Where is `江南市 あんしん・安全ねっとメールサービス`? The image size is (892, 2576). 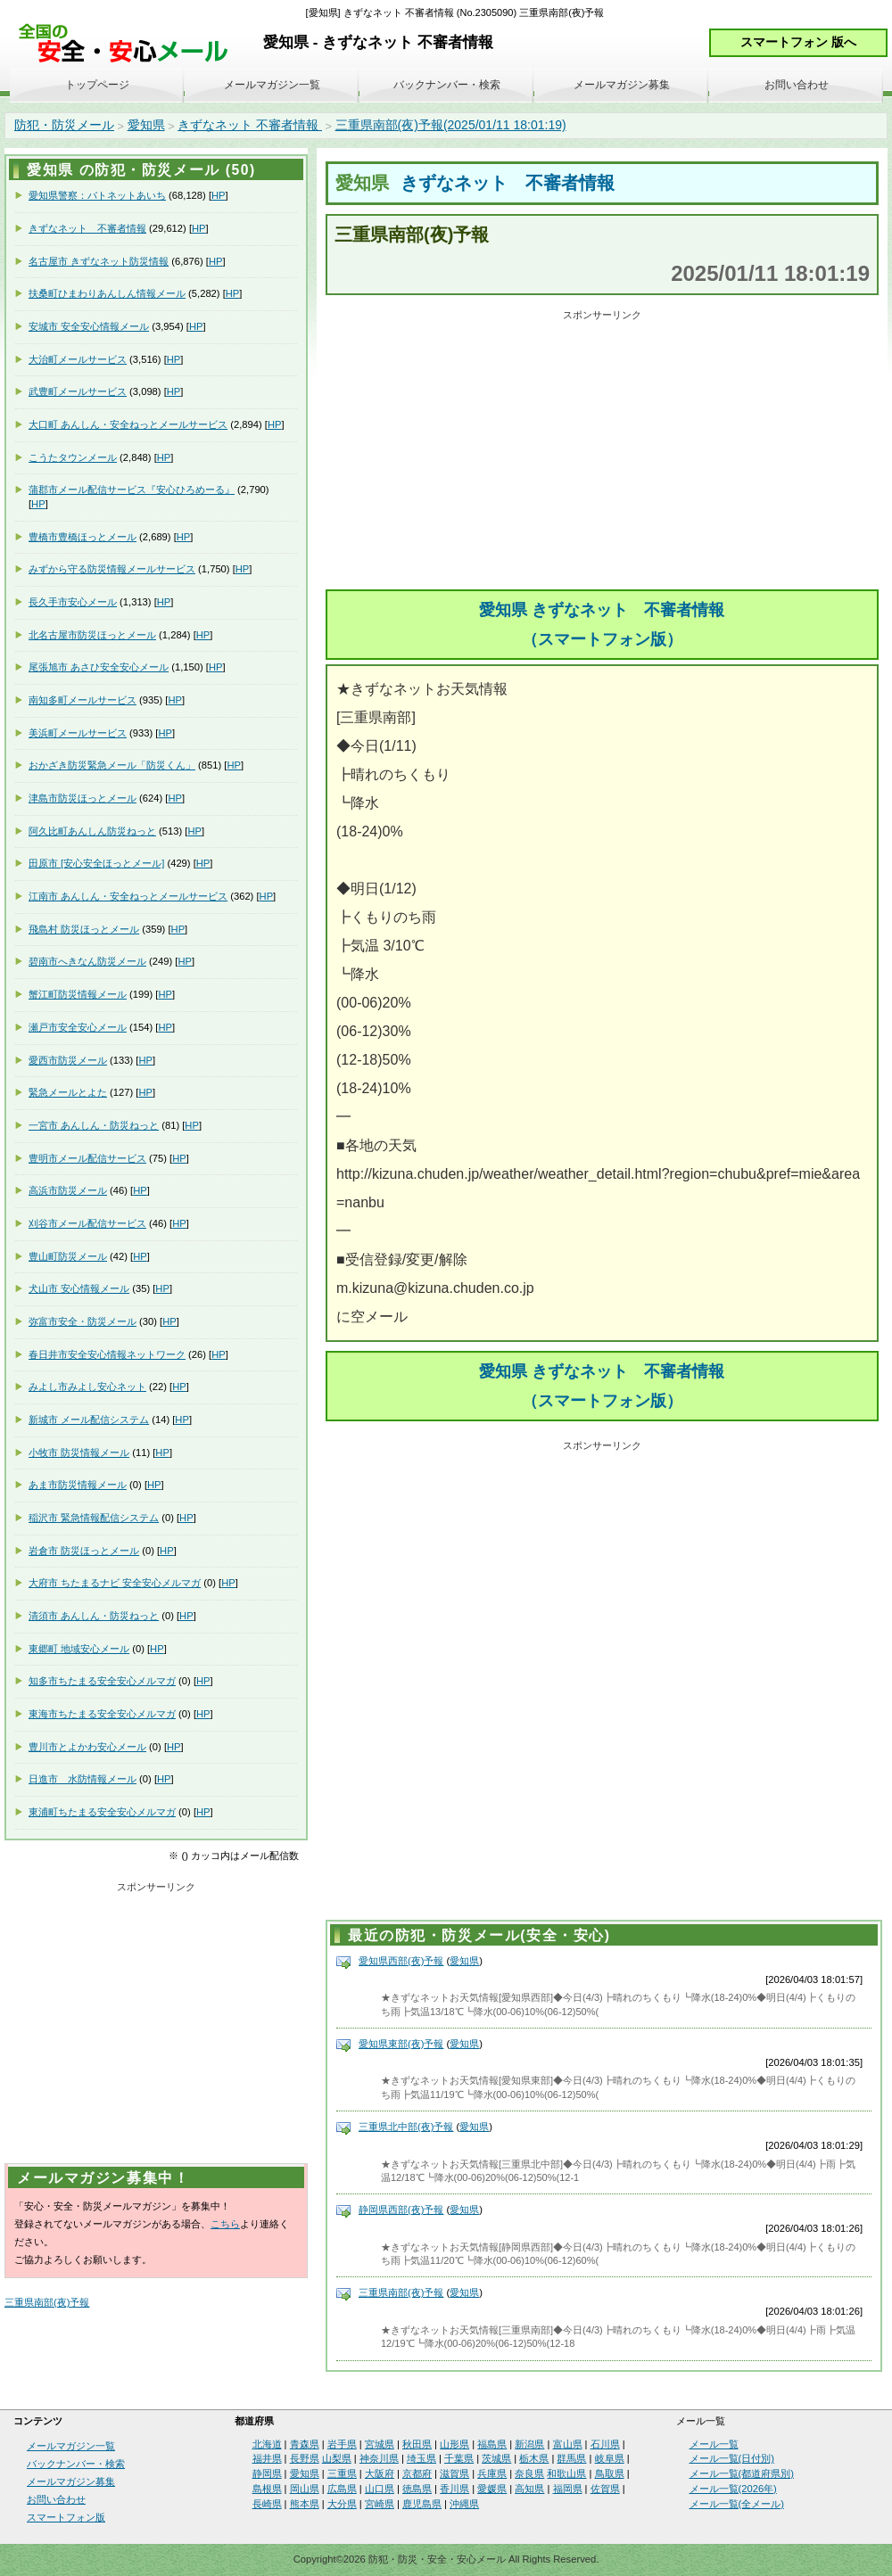
江南市 あんしん・安全ねっとメールサービス is located at coordinates (128, 896).